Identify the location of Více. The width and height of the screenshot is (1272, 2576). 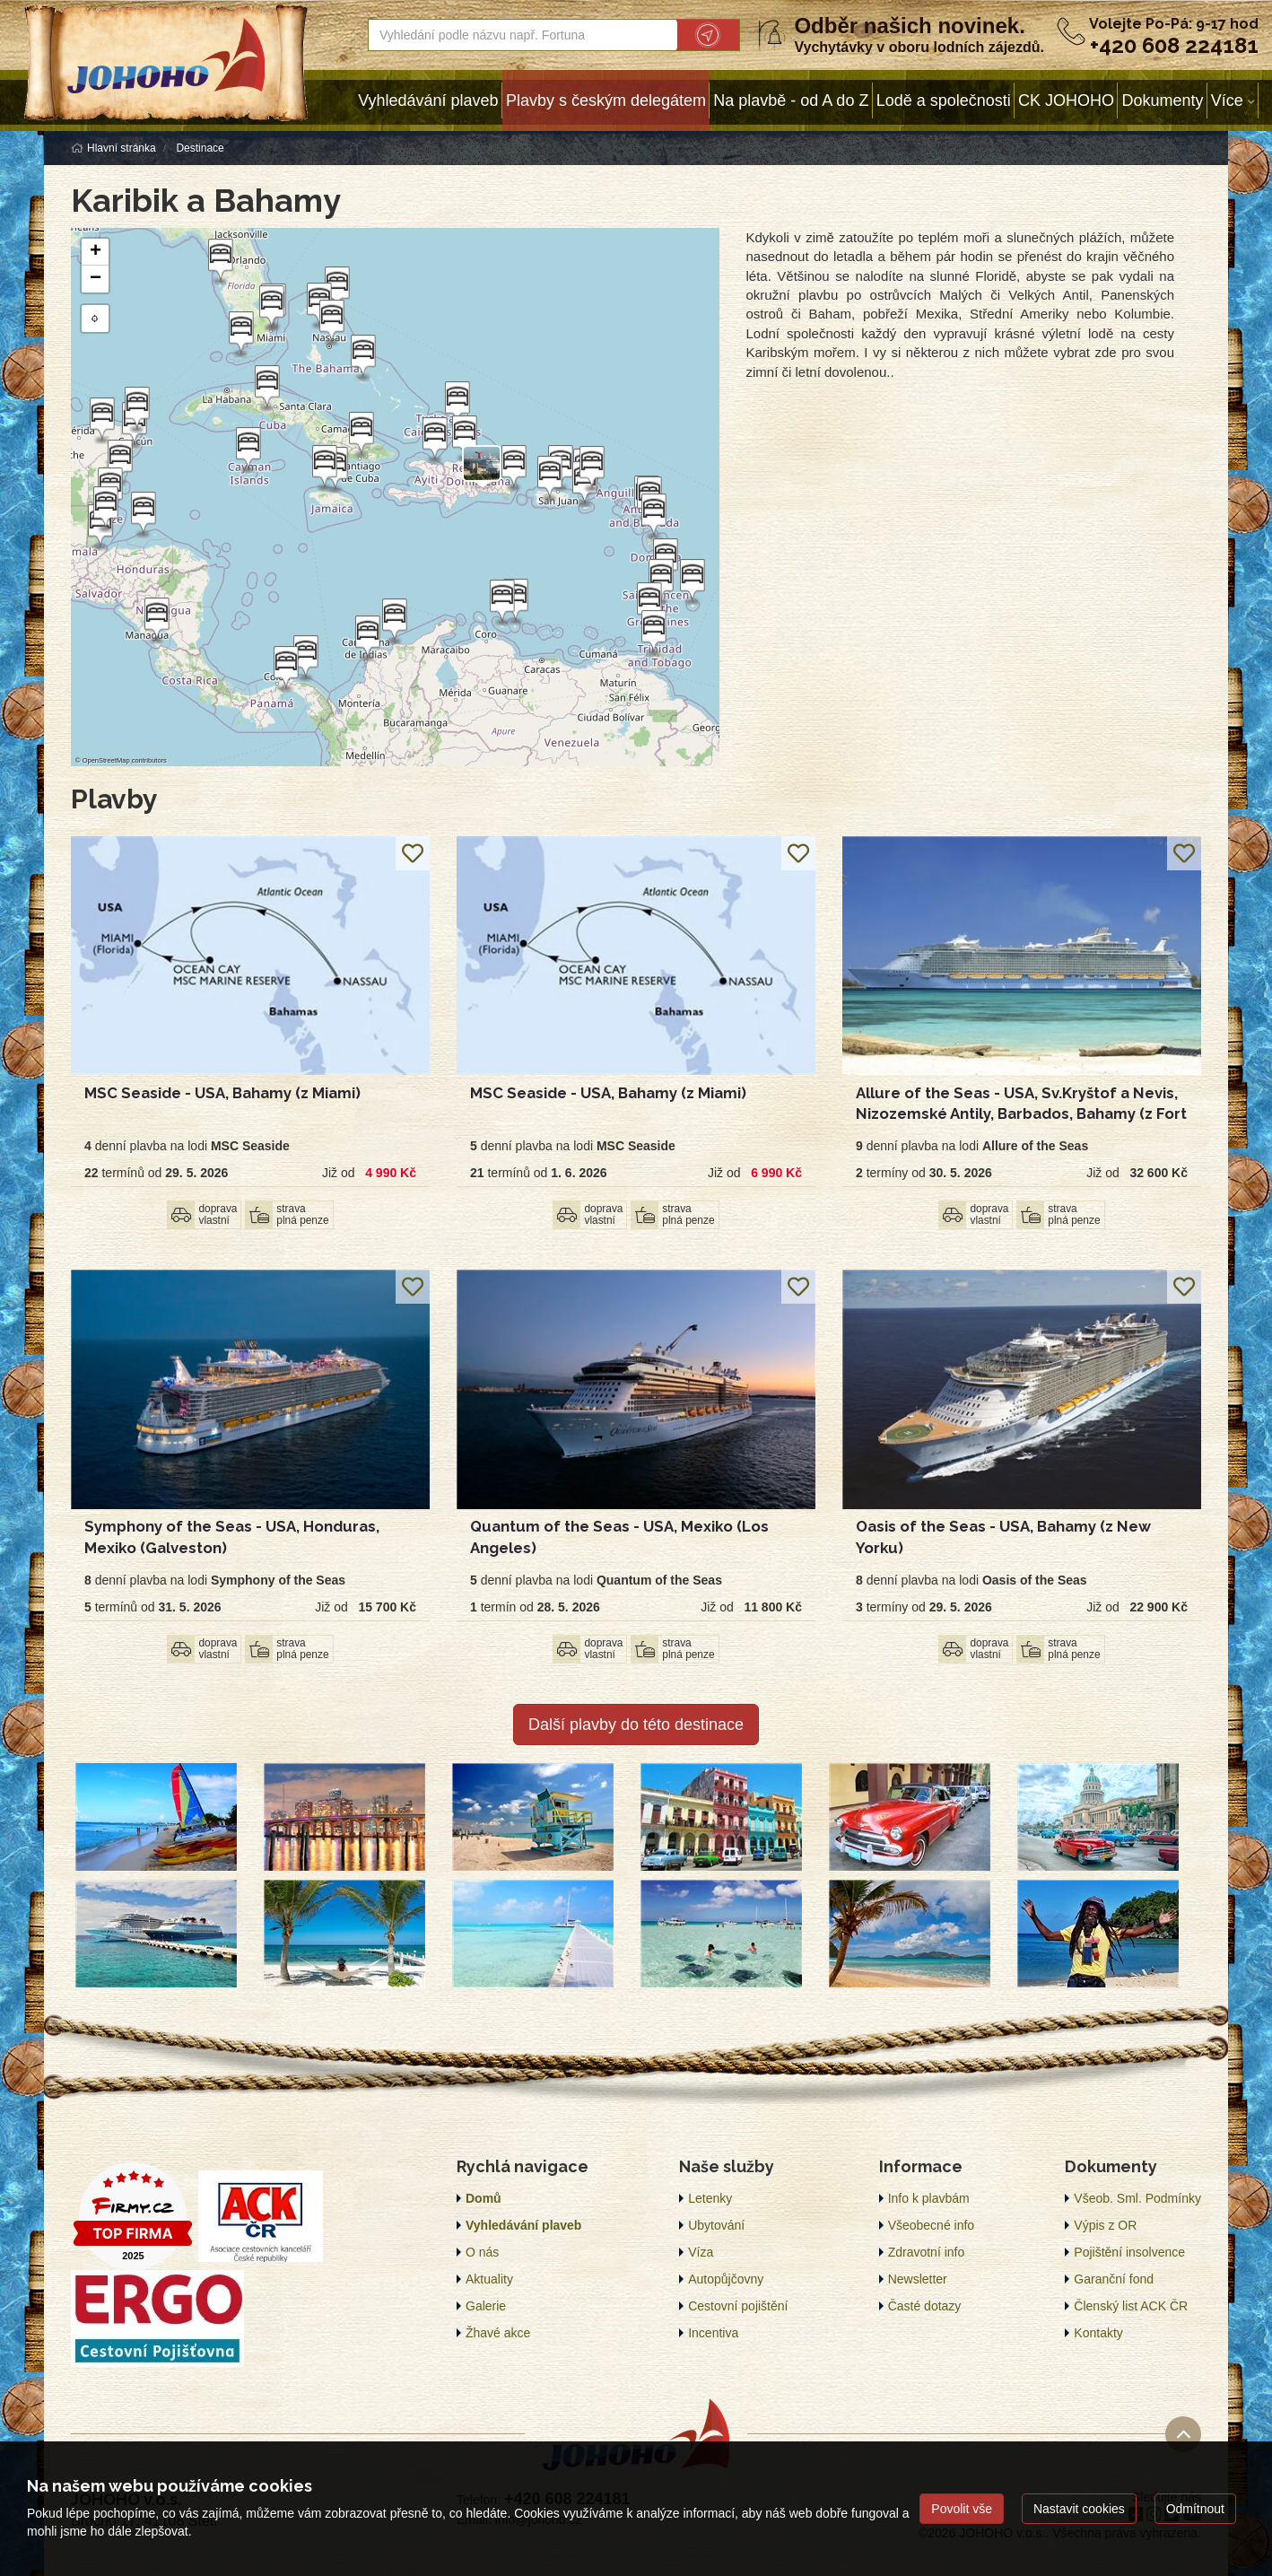
(1227, 100).